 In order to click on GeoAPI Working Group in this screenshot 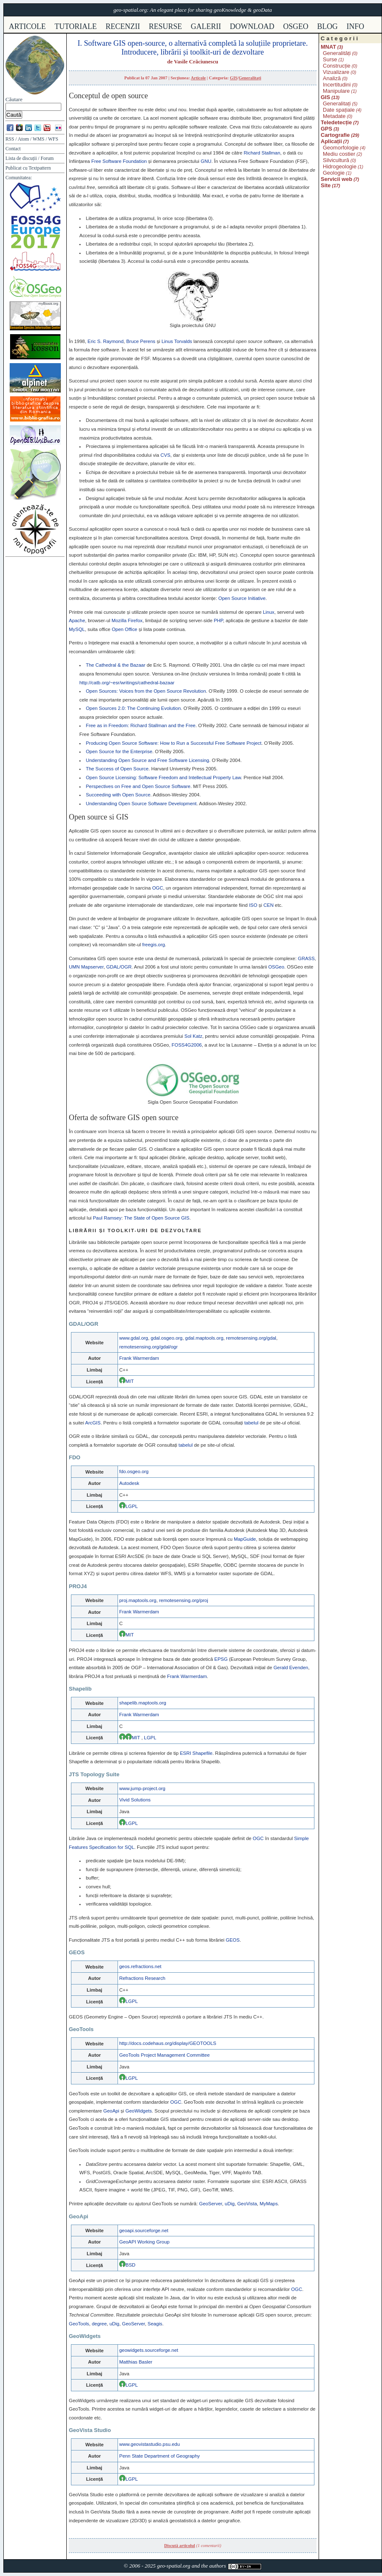, I will do `click(144, 2241)`.